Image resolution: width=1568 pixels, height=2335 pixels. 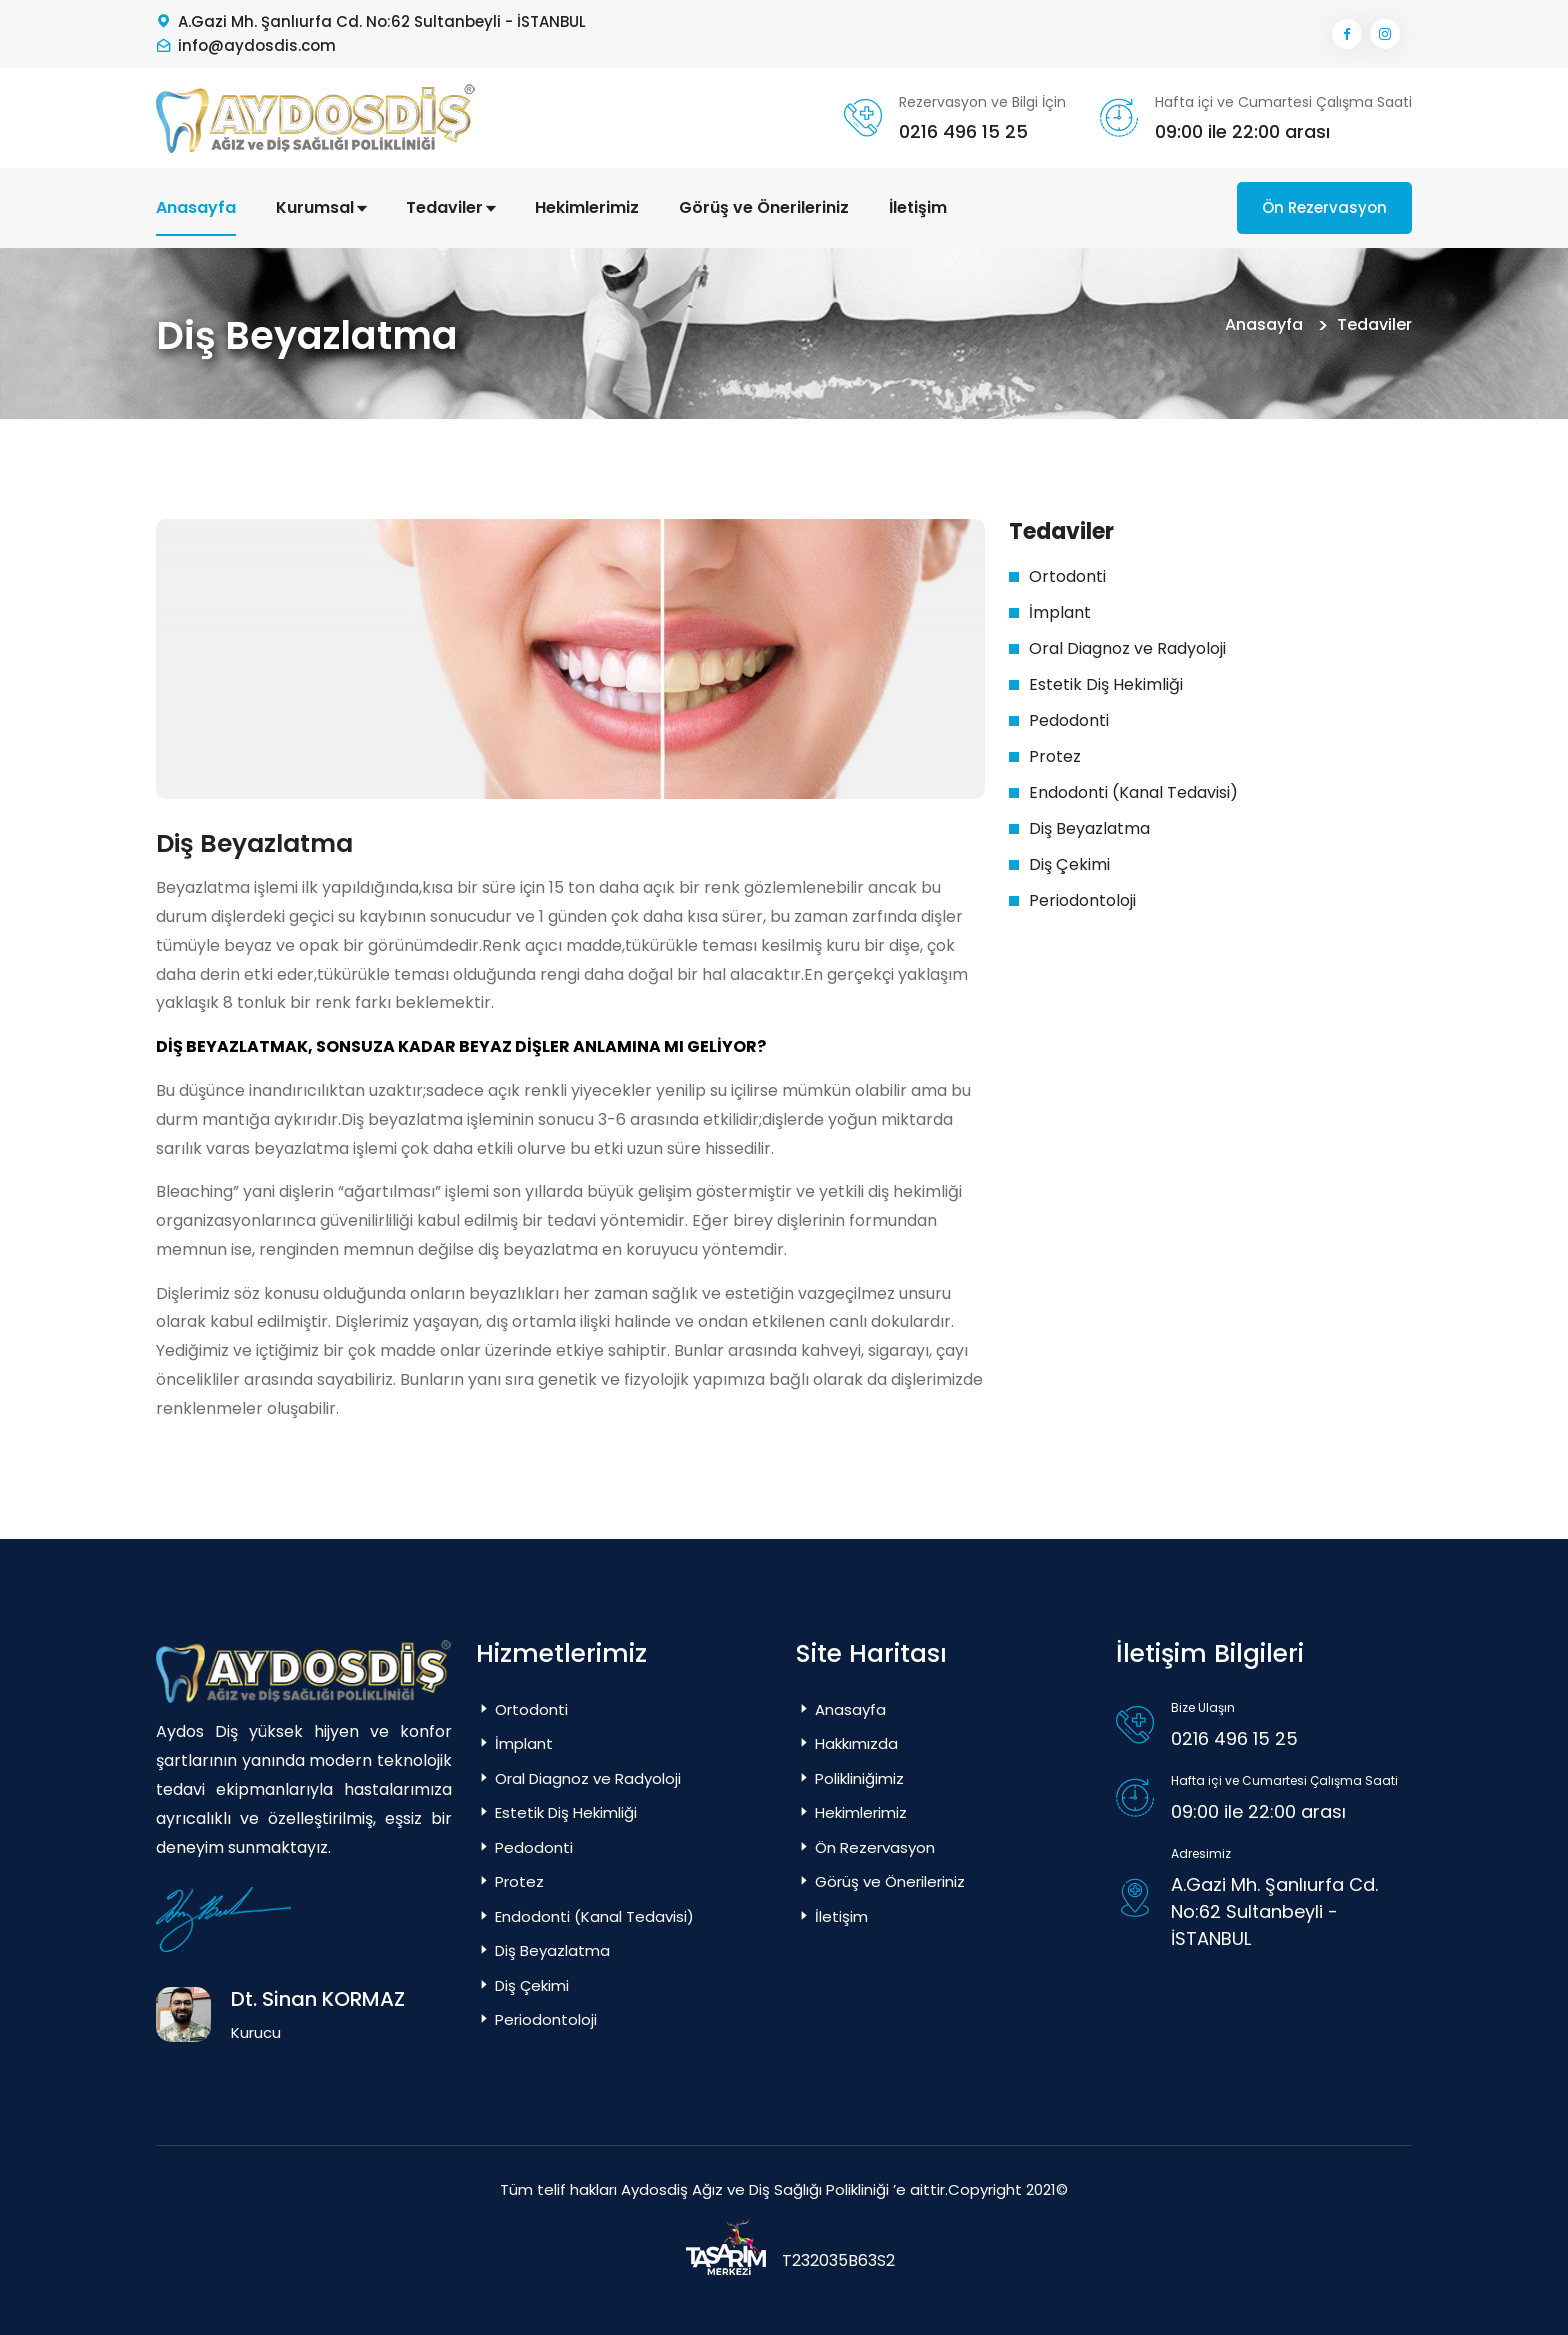 I want to click on Diş Beyazlatma, so click(x=1089, y=828).